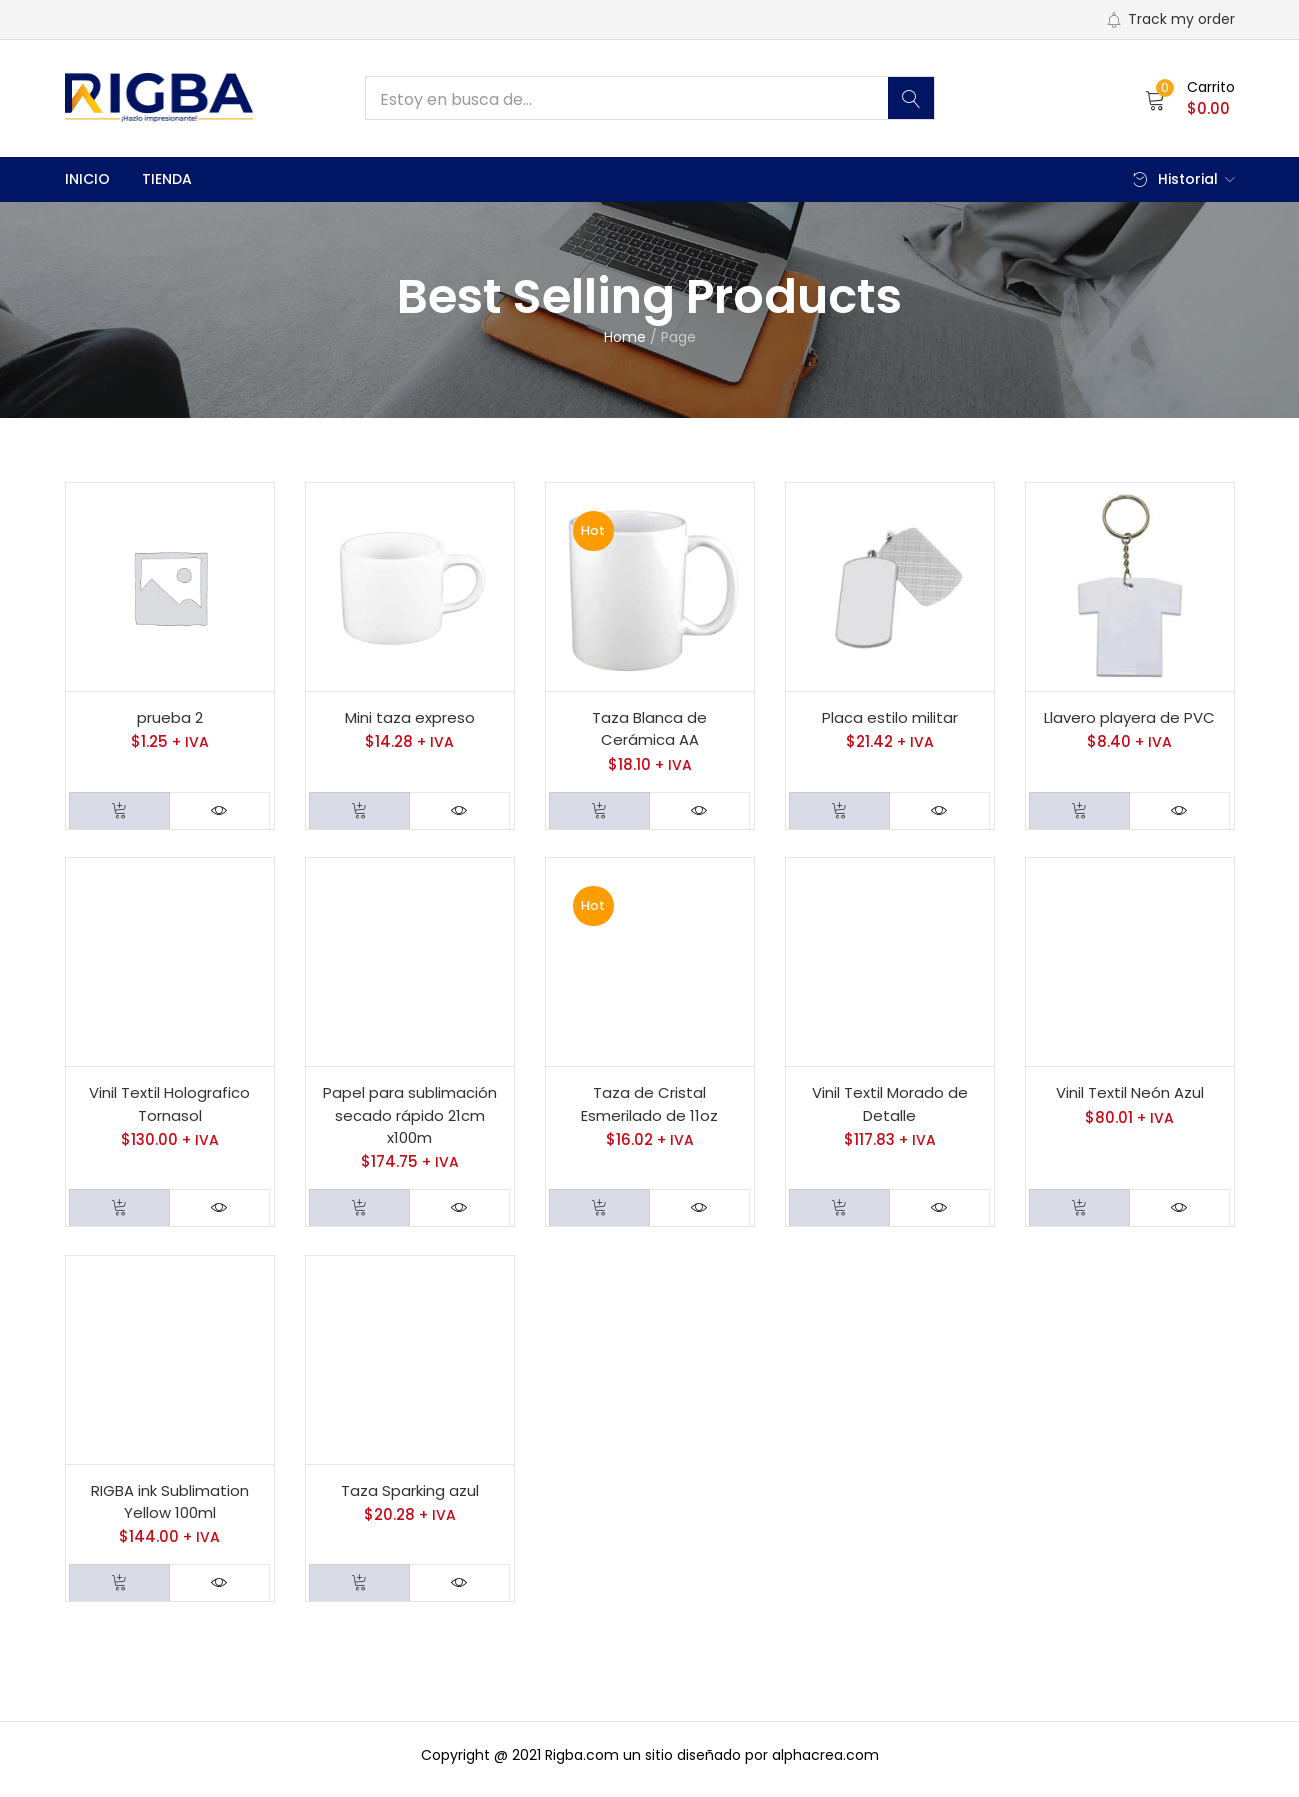  What do you see at coordinates (649, 1108) in the screenshot?
I see `Taza de Cristal Esmerilado de 11oz` at bounding box center [649, 1108].